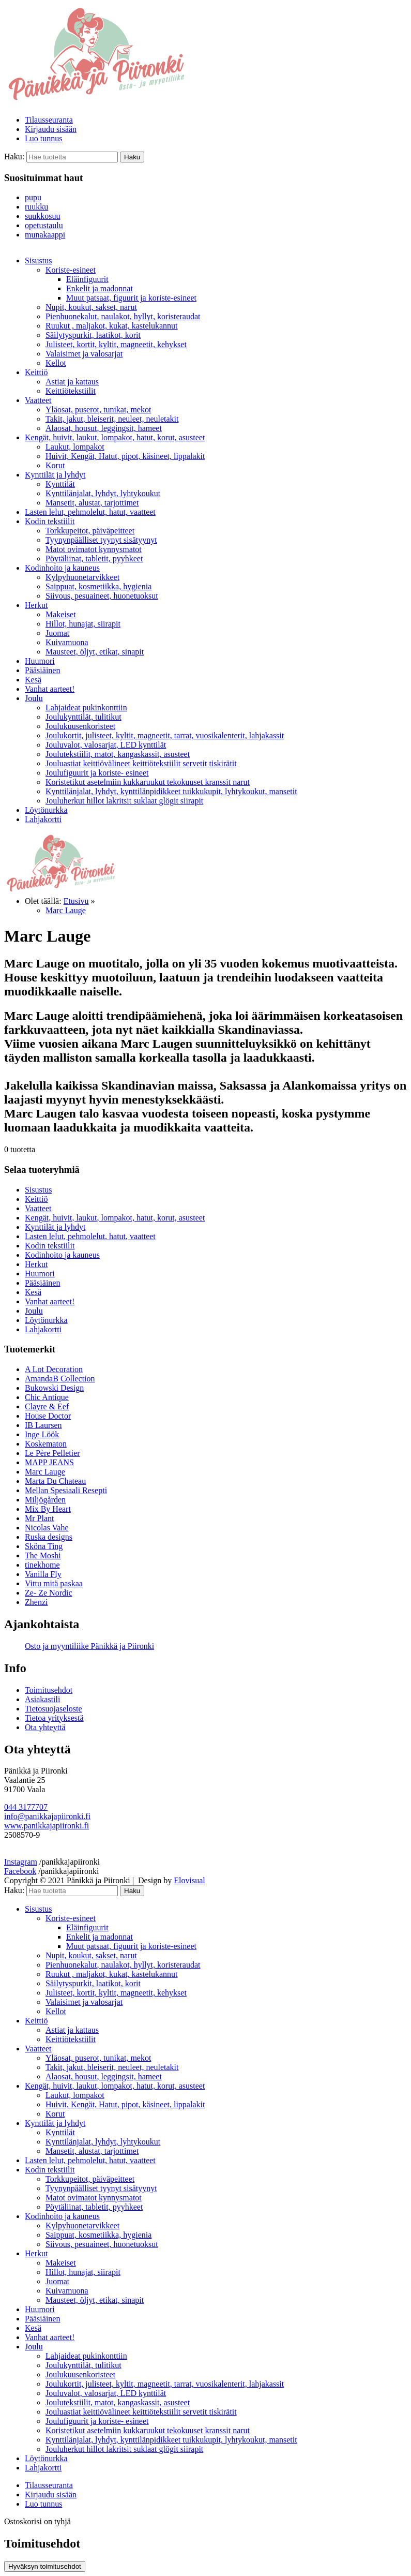 The width and height of the screenshot is (411, 2576). What do you see at coordinates (48, 1509) in the screenshot?
I see `Mix By Heart` at bounding box center [48, 1509].